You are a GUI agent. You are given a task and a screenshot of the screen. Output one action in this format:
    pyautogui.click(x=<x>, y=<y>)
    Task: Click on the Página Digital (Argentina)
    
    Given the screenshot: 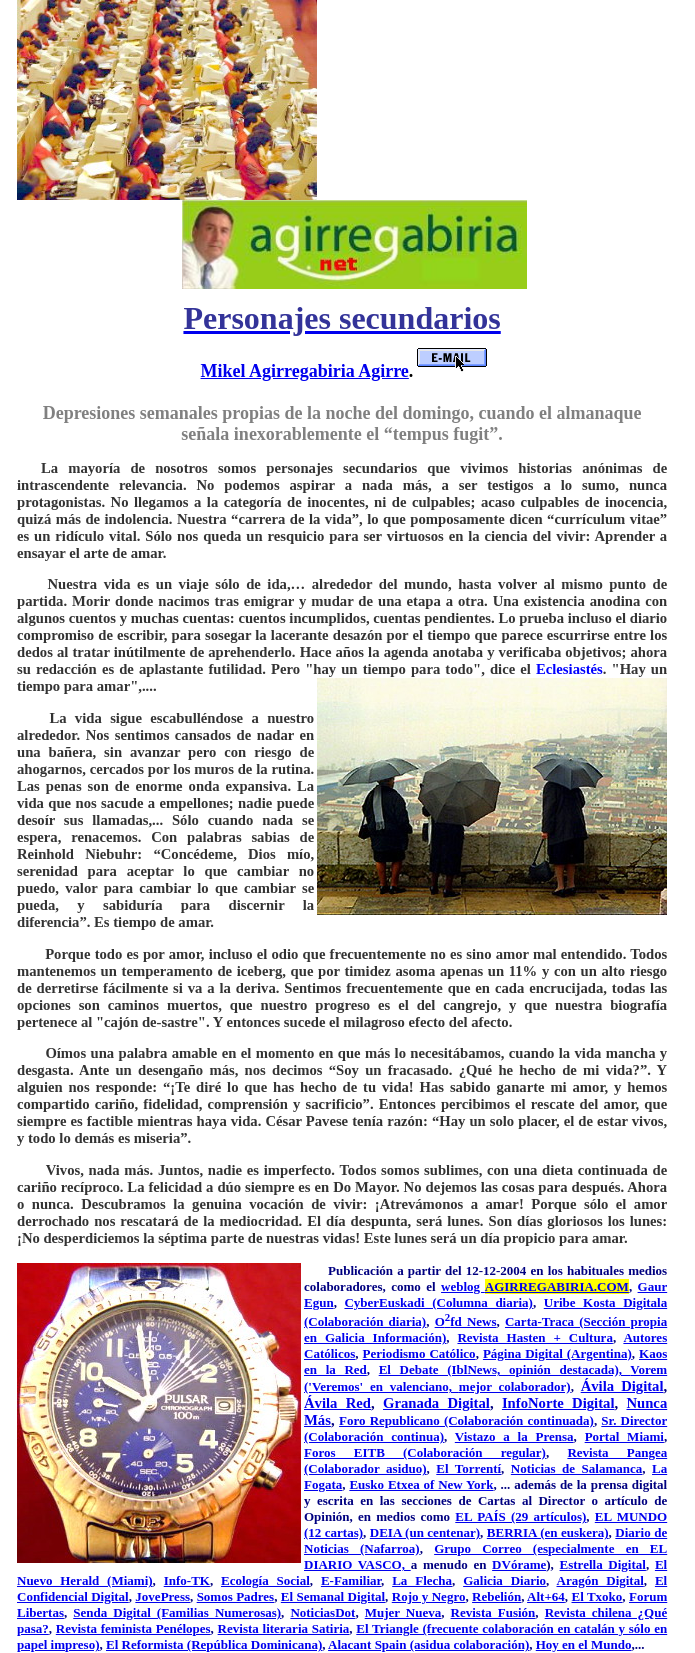 What is the action you would take?
    pyautogui.click(x=557, y=1353)
    